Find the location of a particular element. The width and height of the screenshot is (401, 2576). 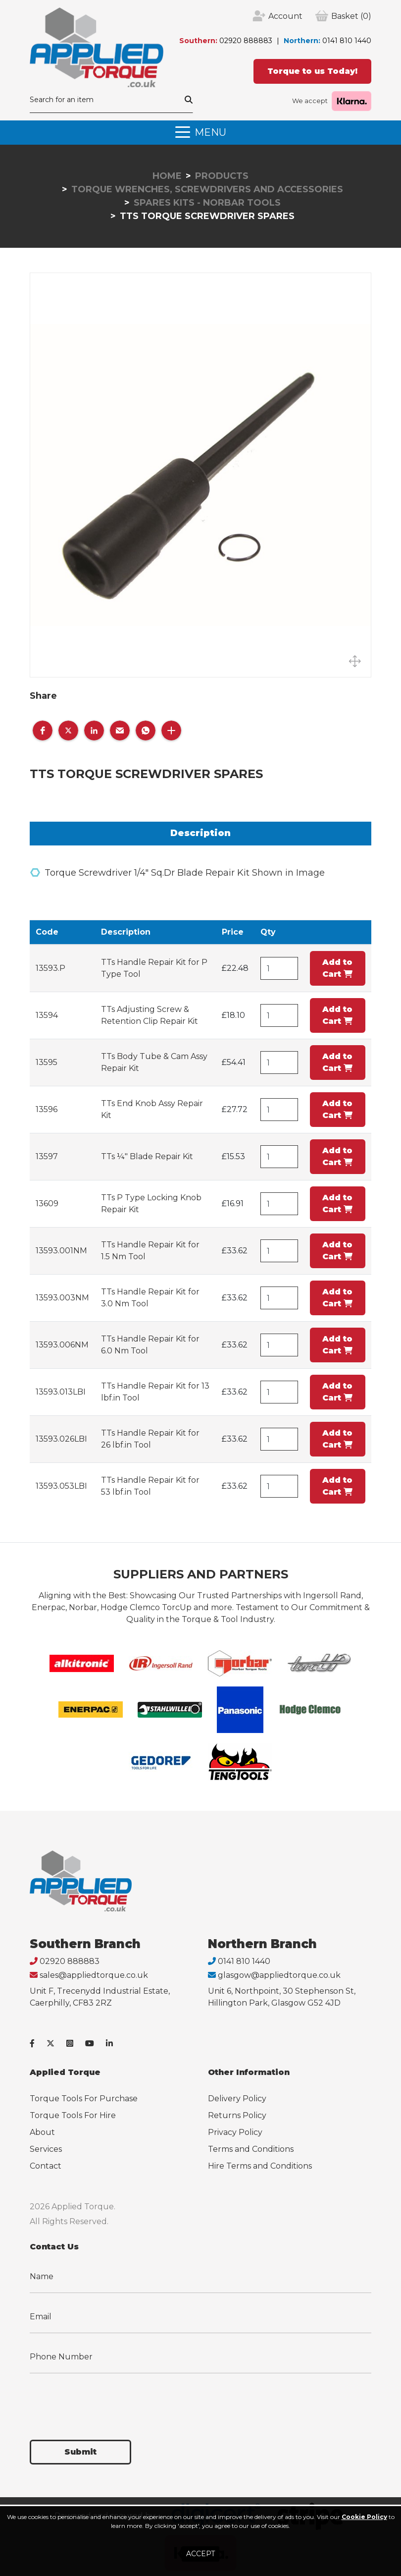

13593.026LBI is located at coordinates (61, 1439).